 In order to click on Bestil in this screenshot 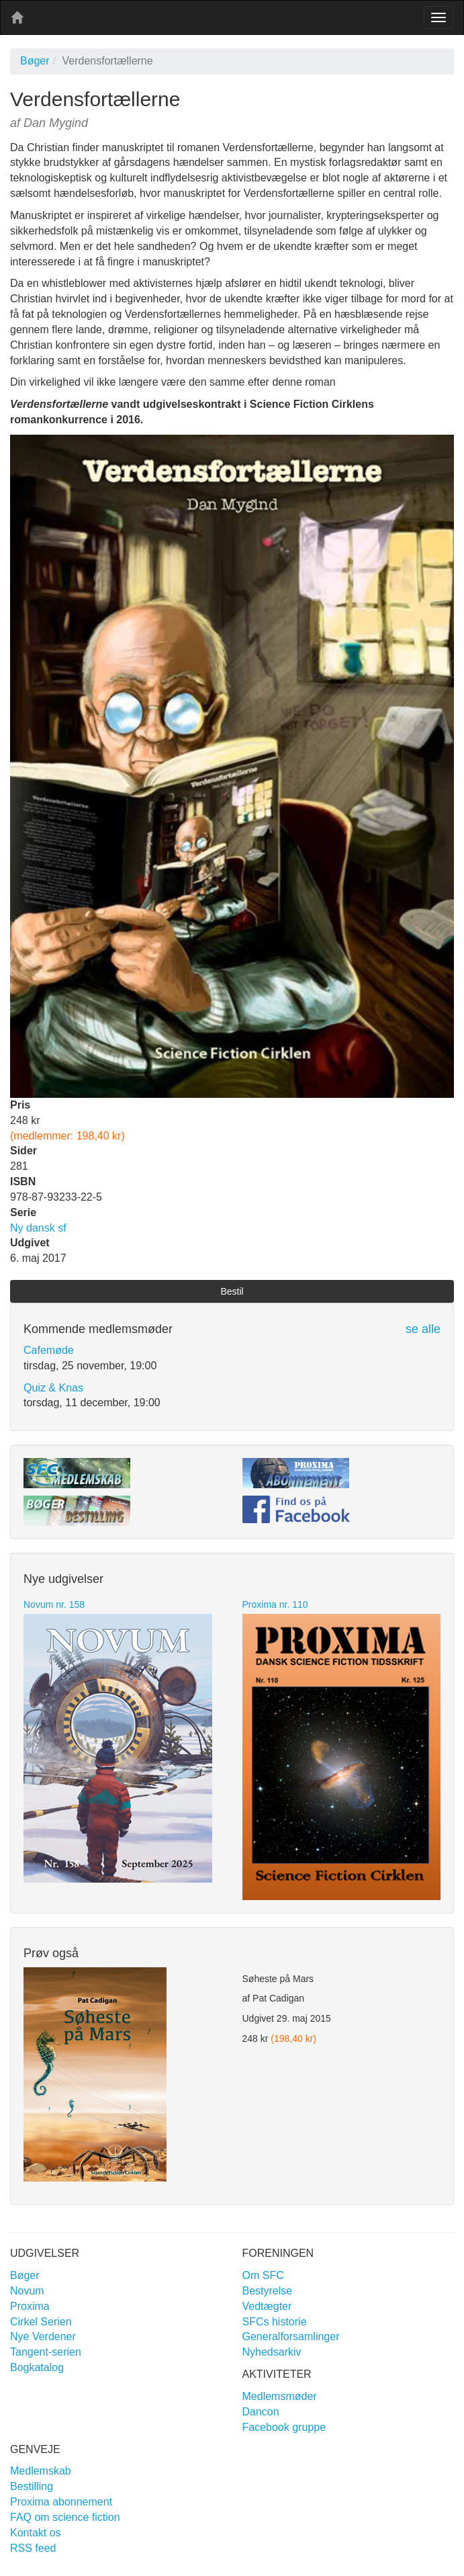, I will do `click(231, 1291)`.